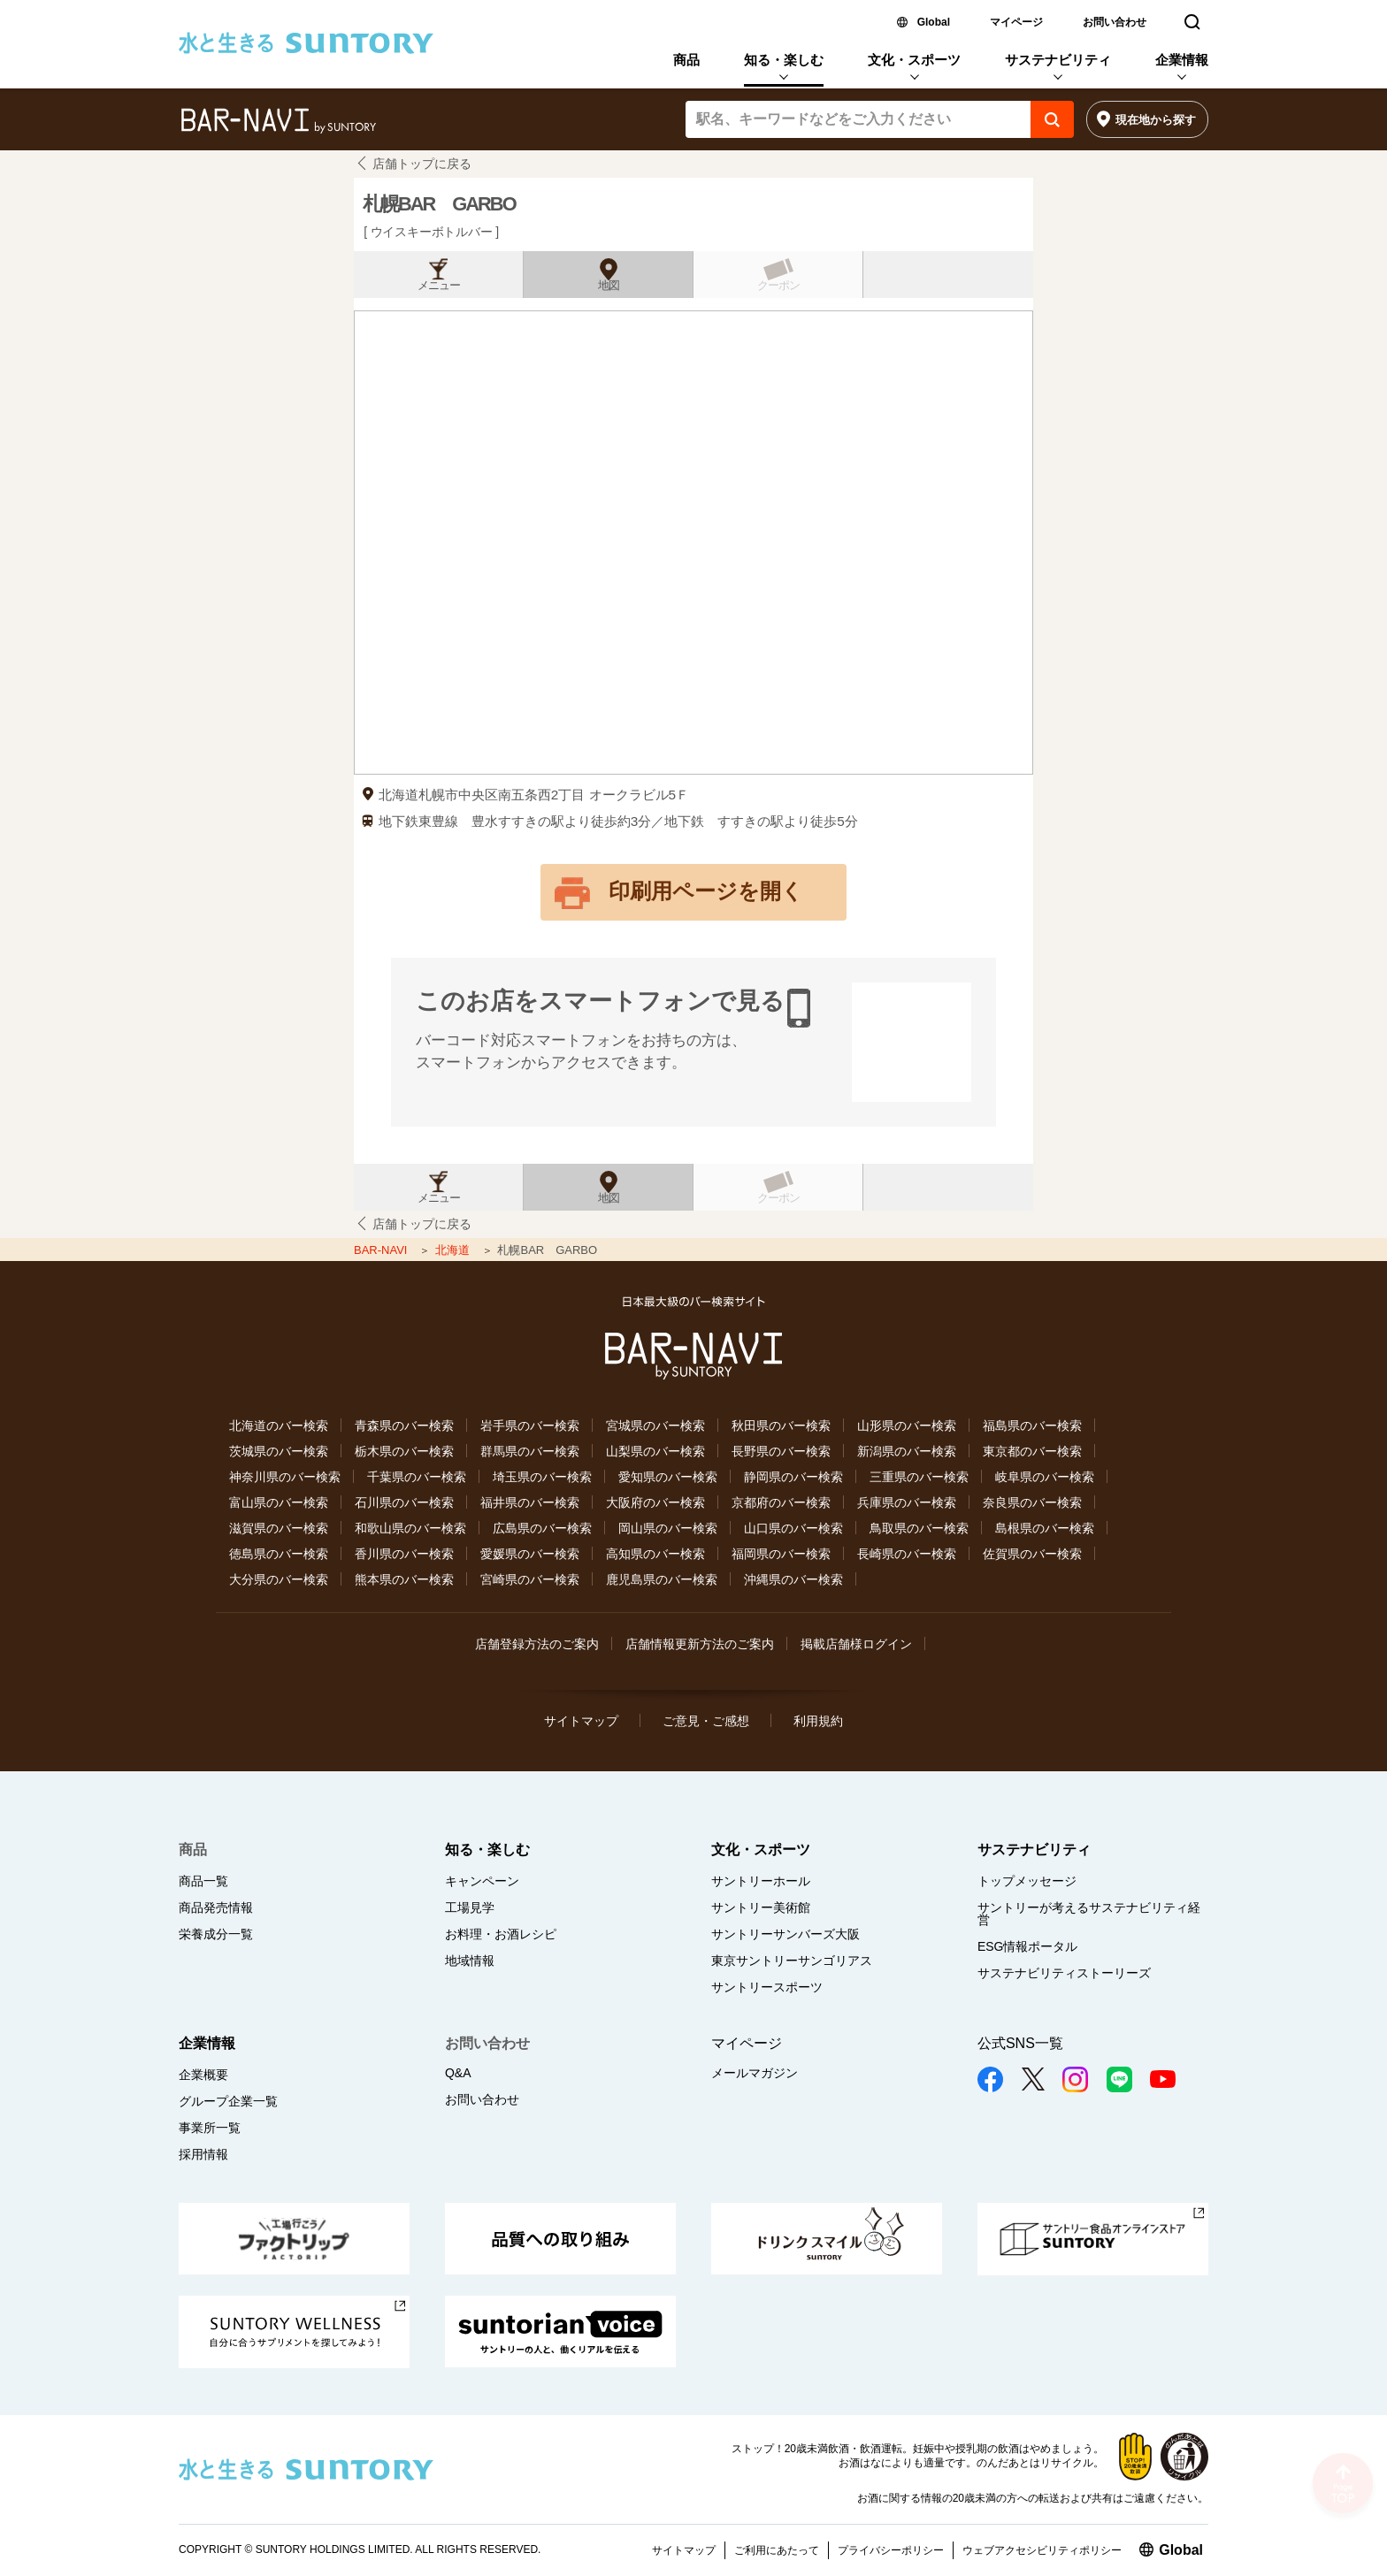  What do you see at coordinates (404, 1425) in the screenshot?
I see `青森県のバー検索` at bounding box center [404, 1425].